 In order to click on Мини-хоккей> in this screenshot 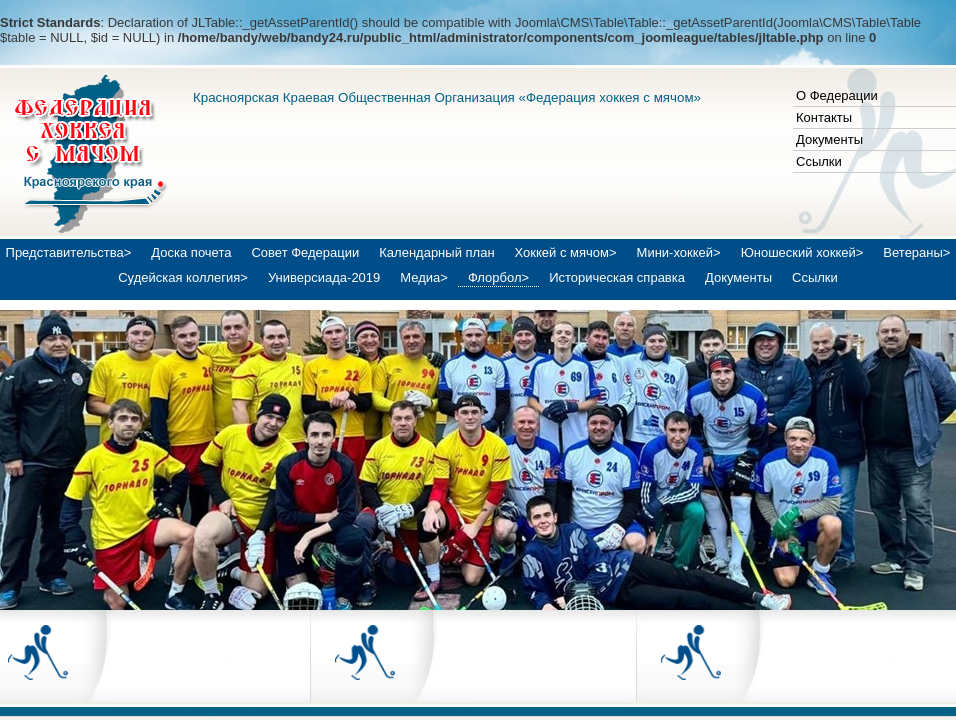, I will do `click(679, 252)`.